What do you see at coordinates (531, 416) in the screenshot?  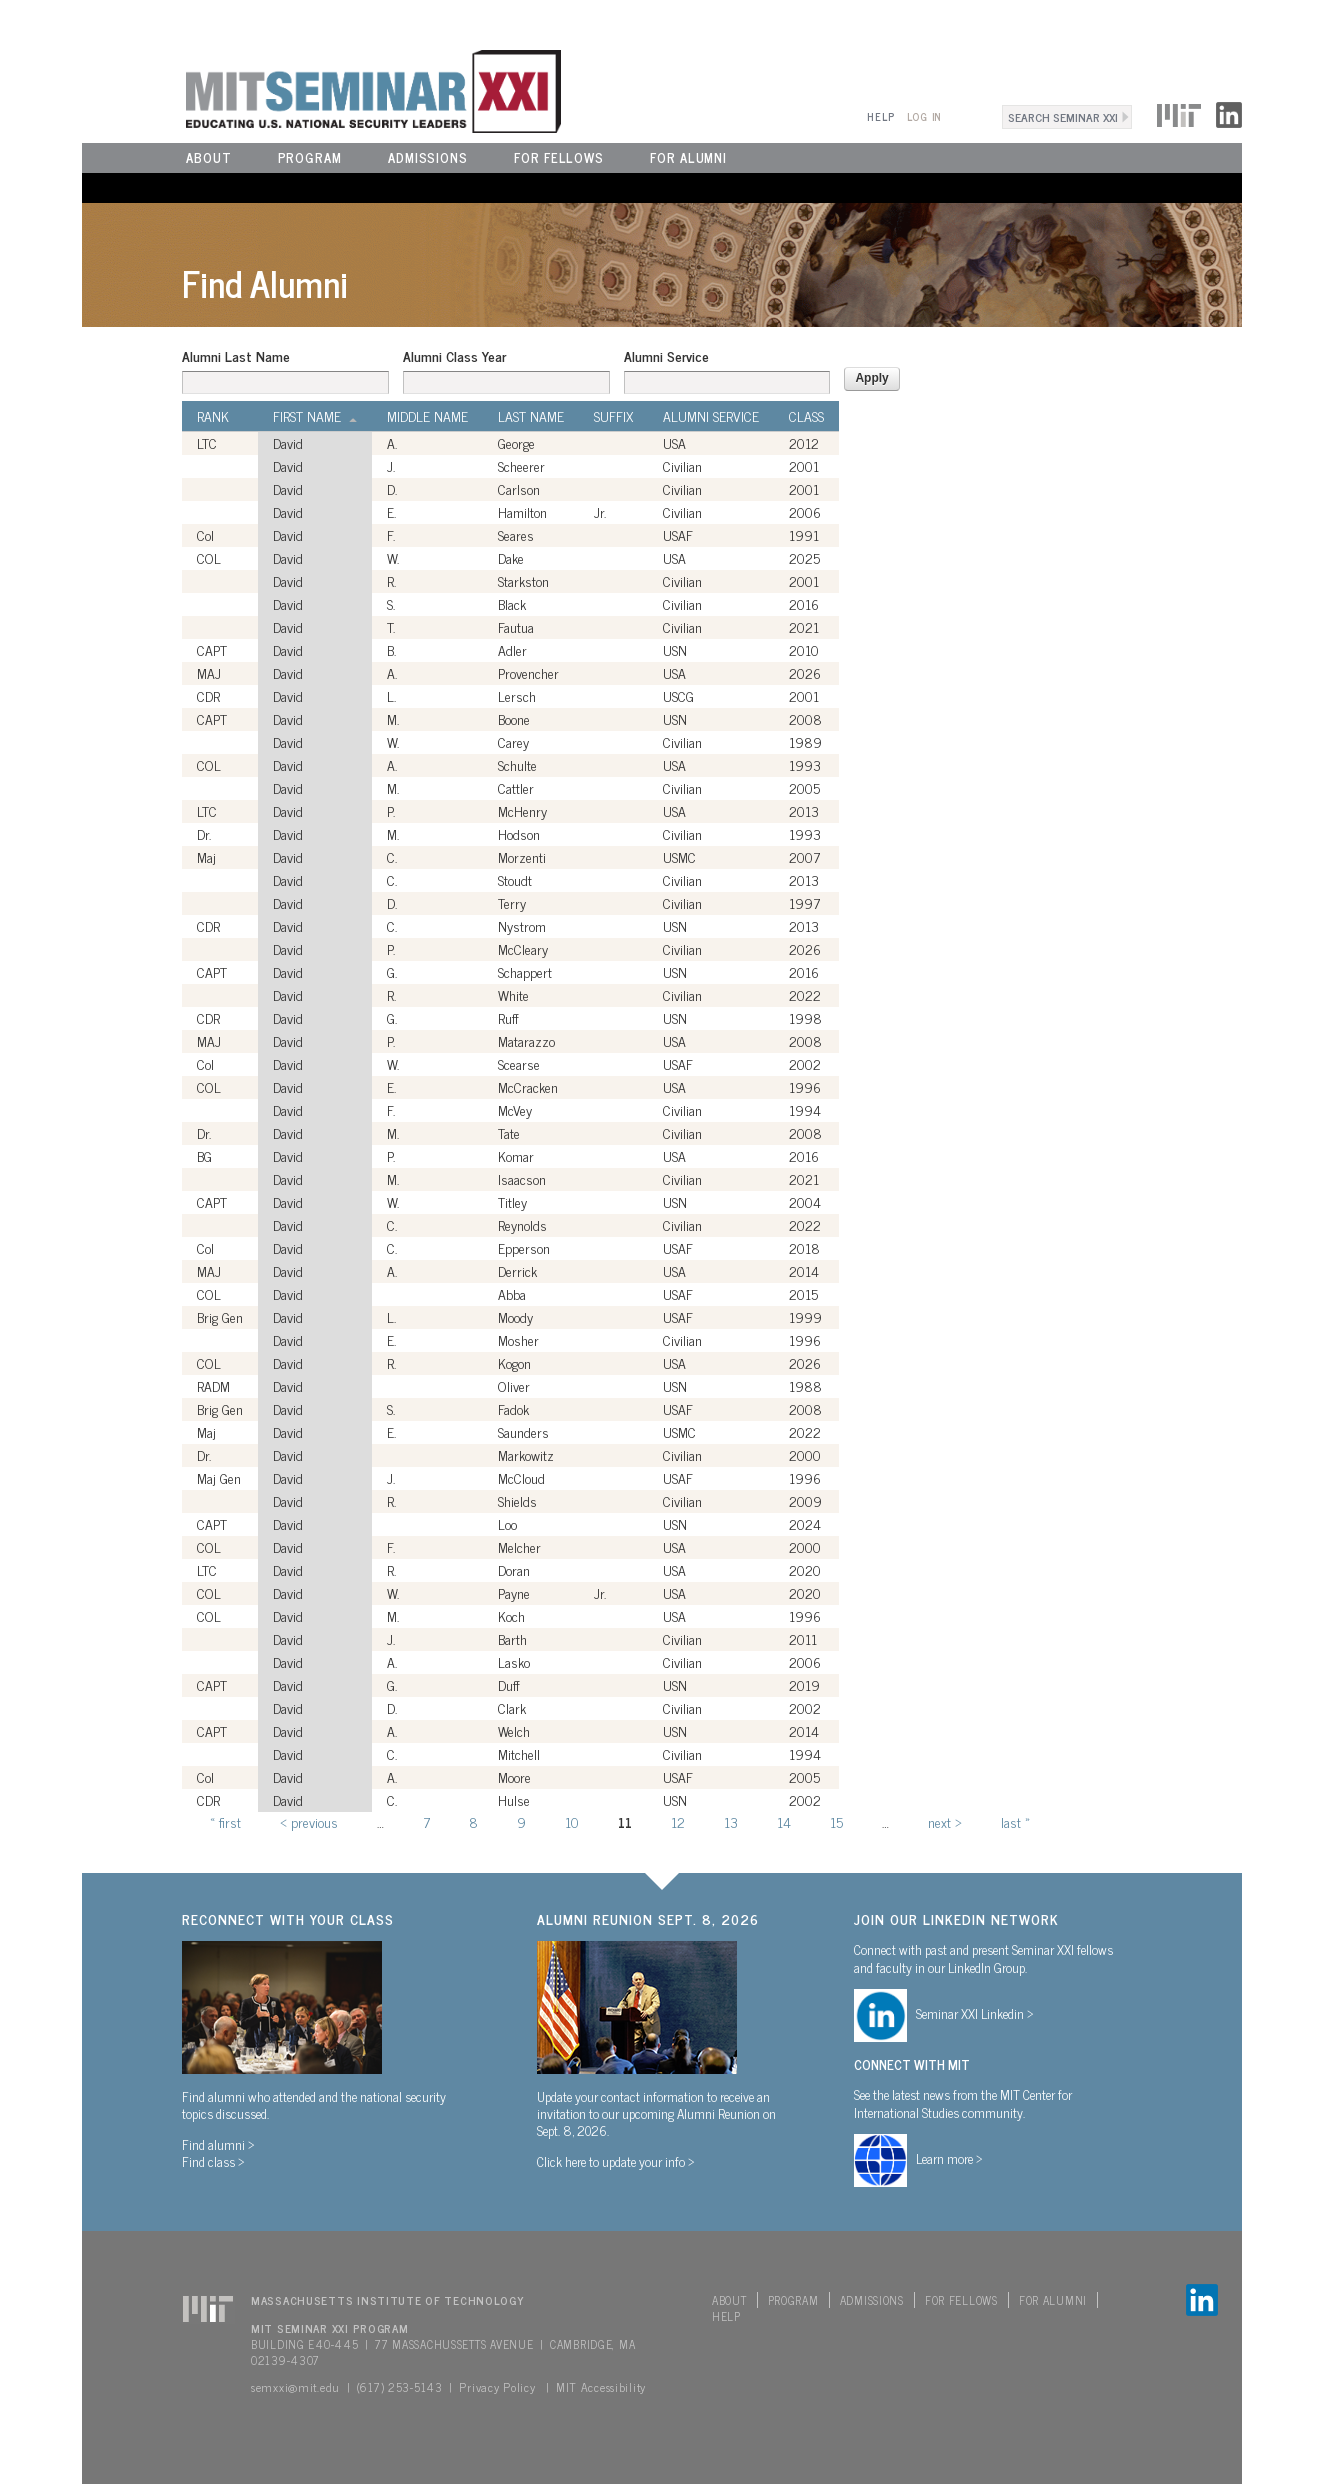 I see `Last Name` at bounding box center [531, 416].